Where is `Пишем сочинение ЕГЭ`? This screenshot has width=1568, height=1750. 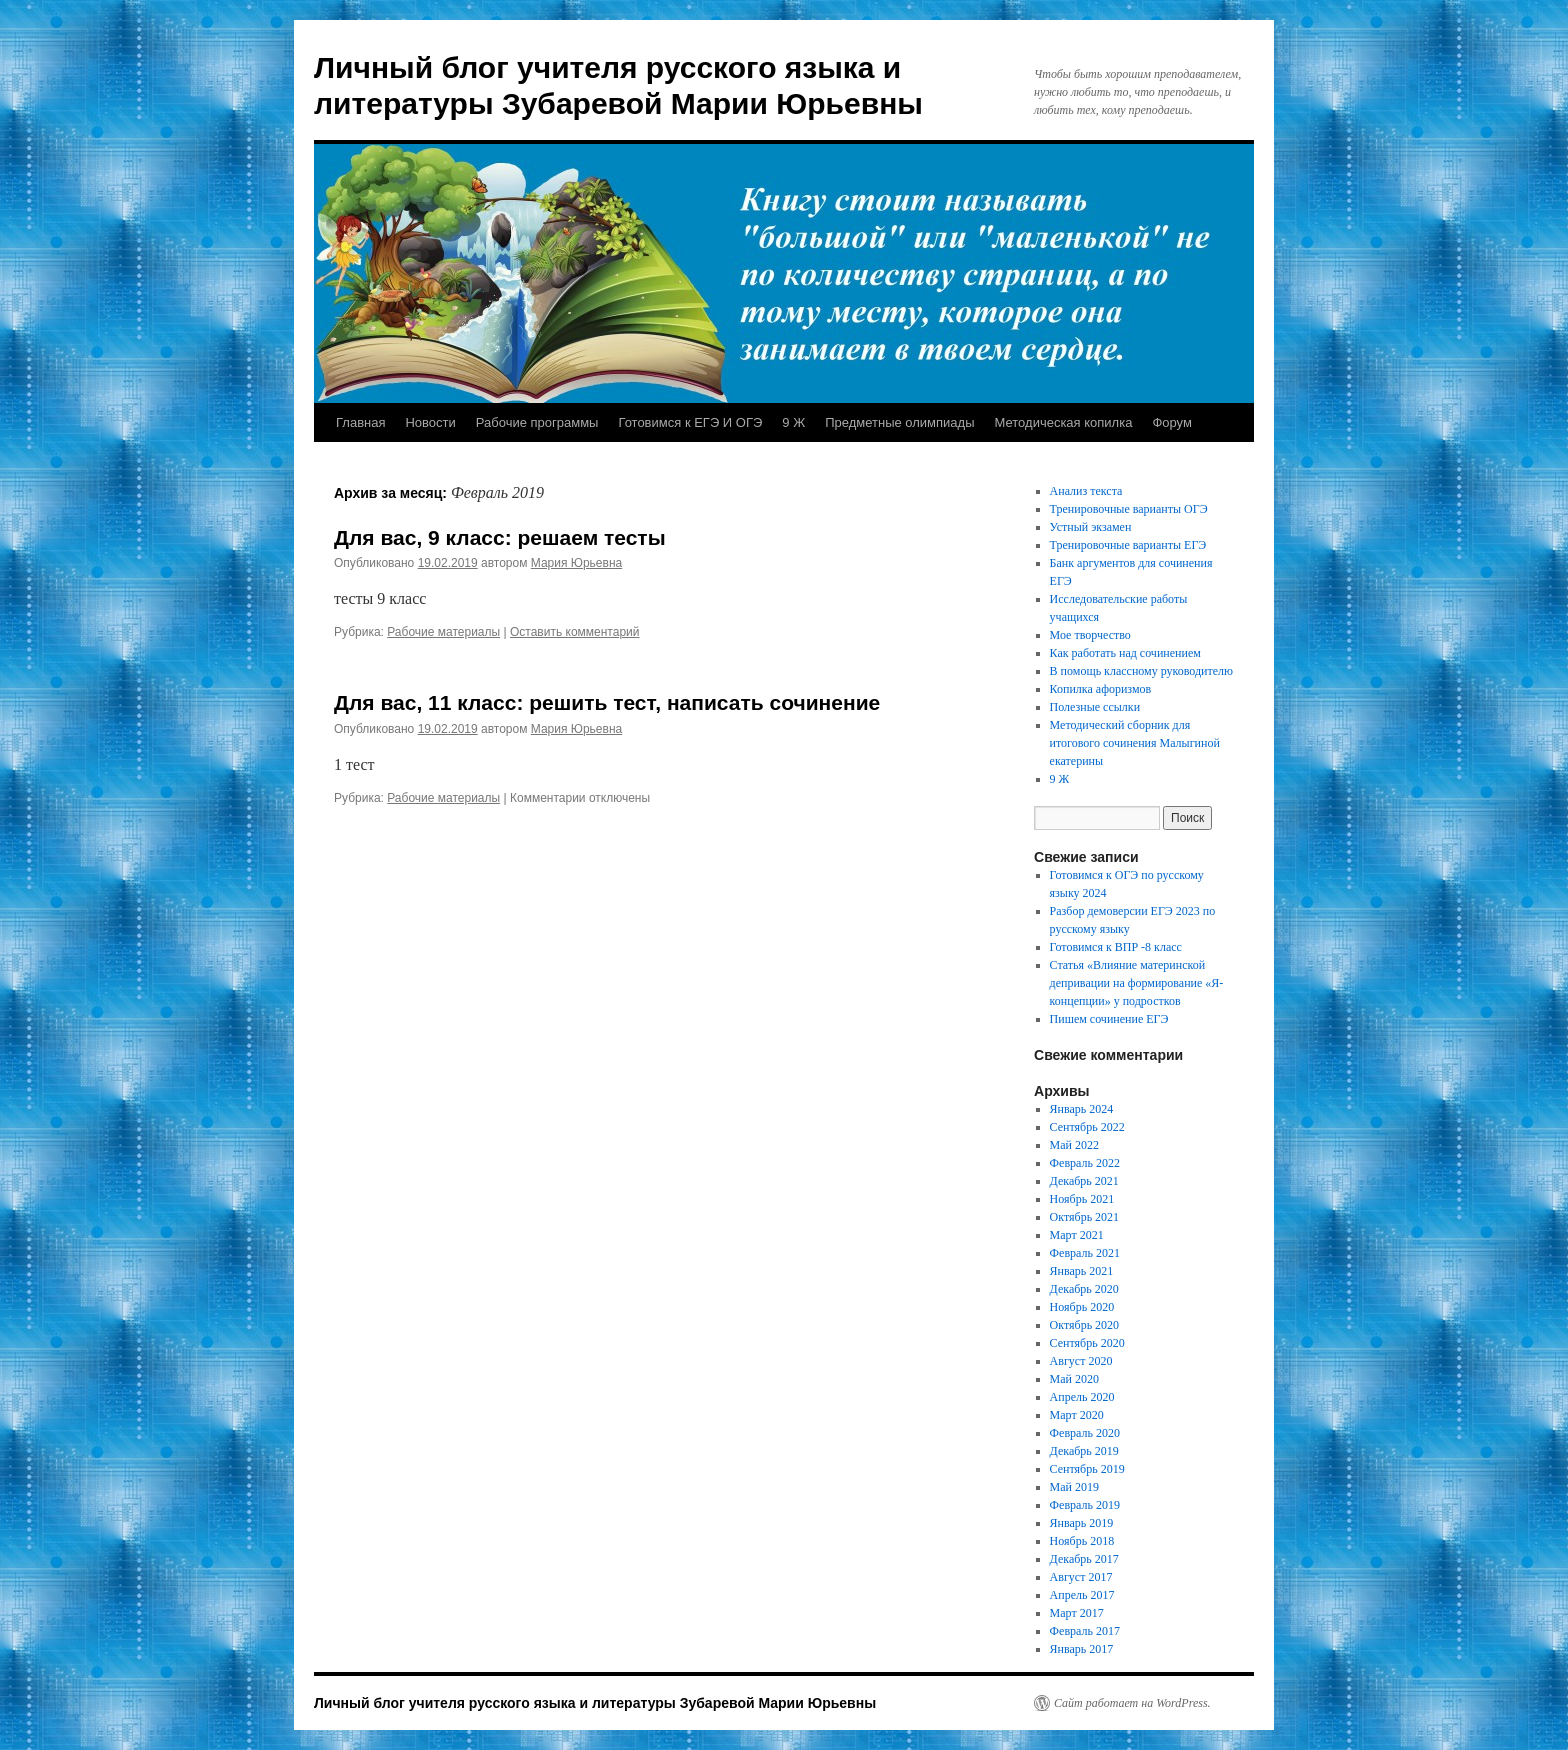 Пишем сочинение ЕГЭ is located at coordinates (1109, 1019).